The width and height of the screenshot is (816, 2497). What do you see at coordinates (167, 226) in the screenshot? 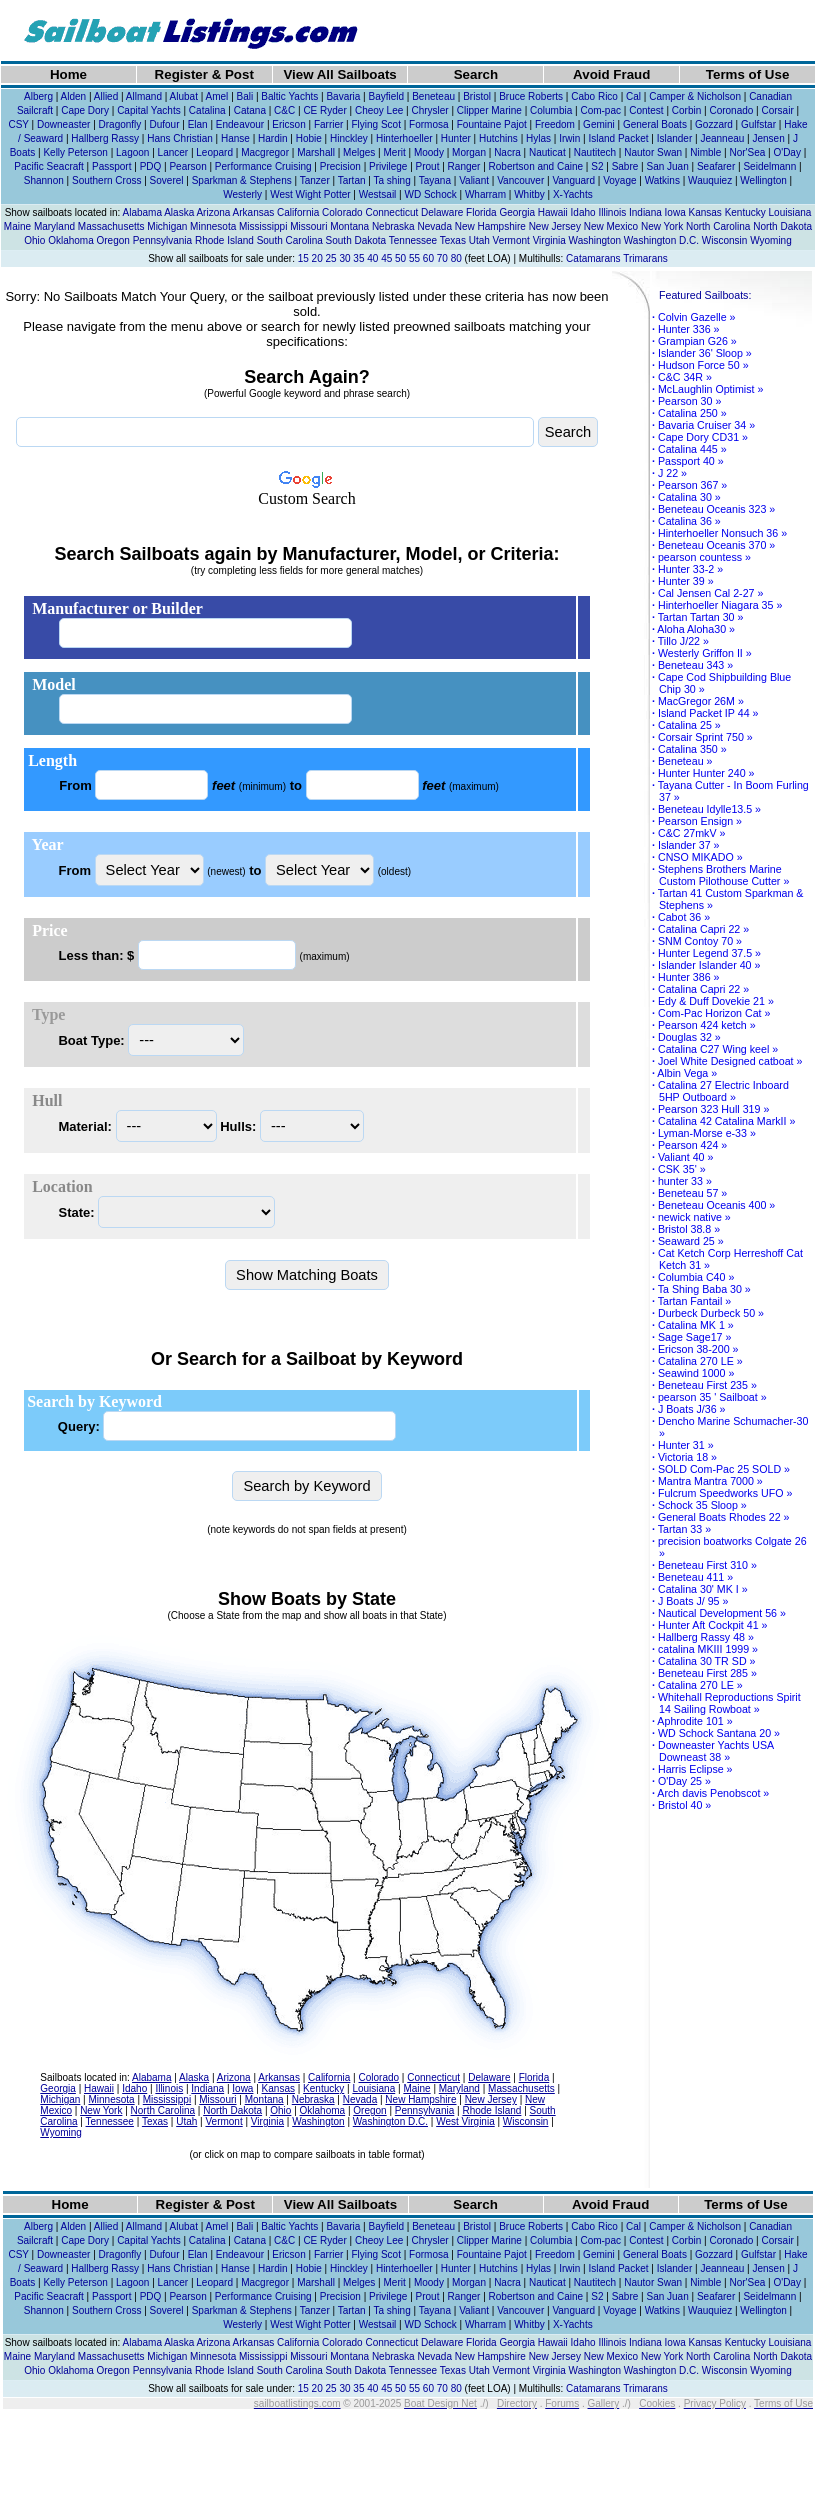
I see `Michigan` at bounding box center [167, 226].